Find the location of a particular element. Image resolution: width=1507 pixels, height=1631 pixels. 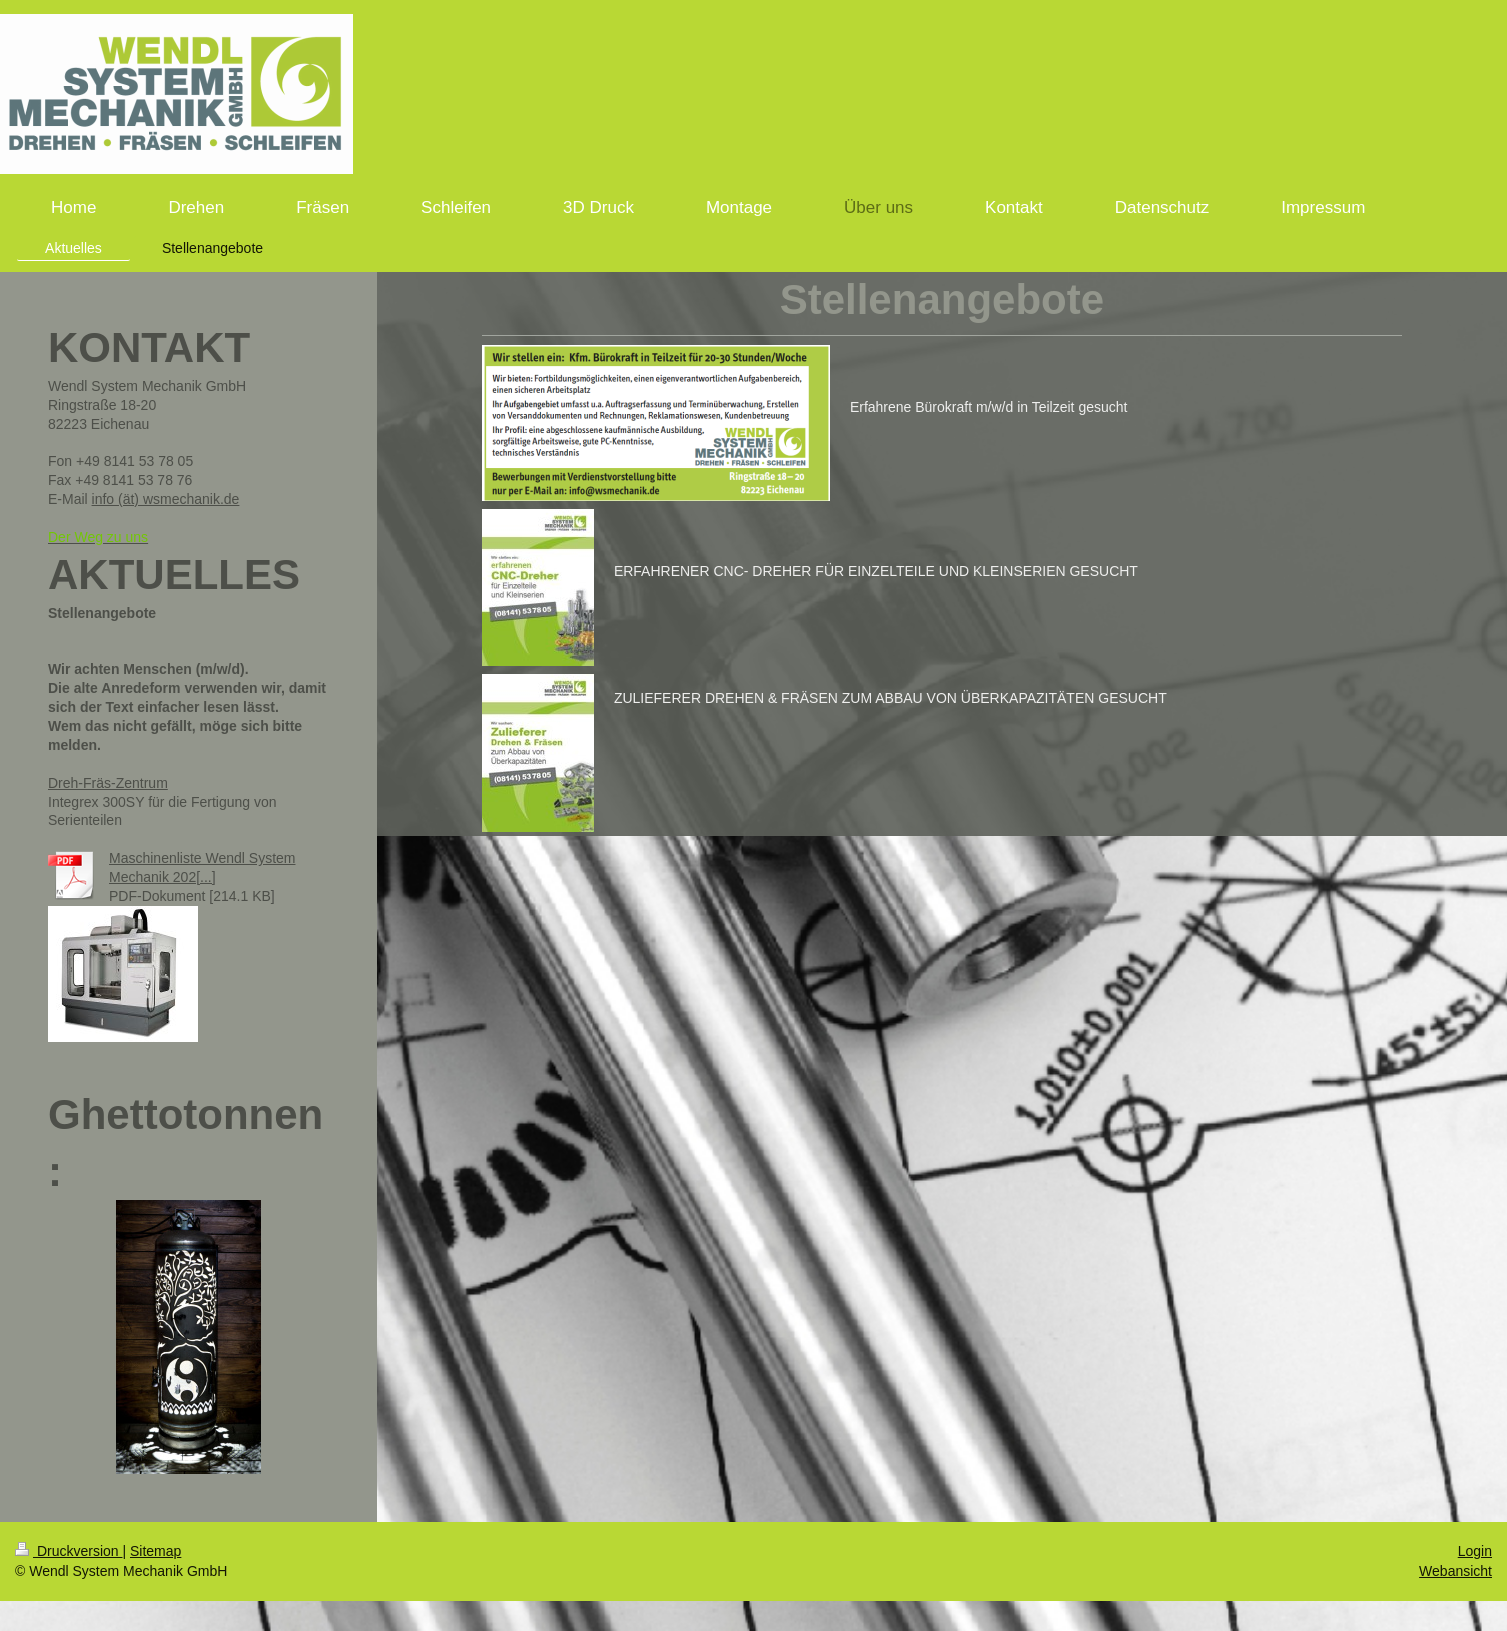

Dreh-Fräs-Zentrum is located at coordinates (108, 783).